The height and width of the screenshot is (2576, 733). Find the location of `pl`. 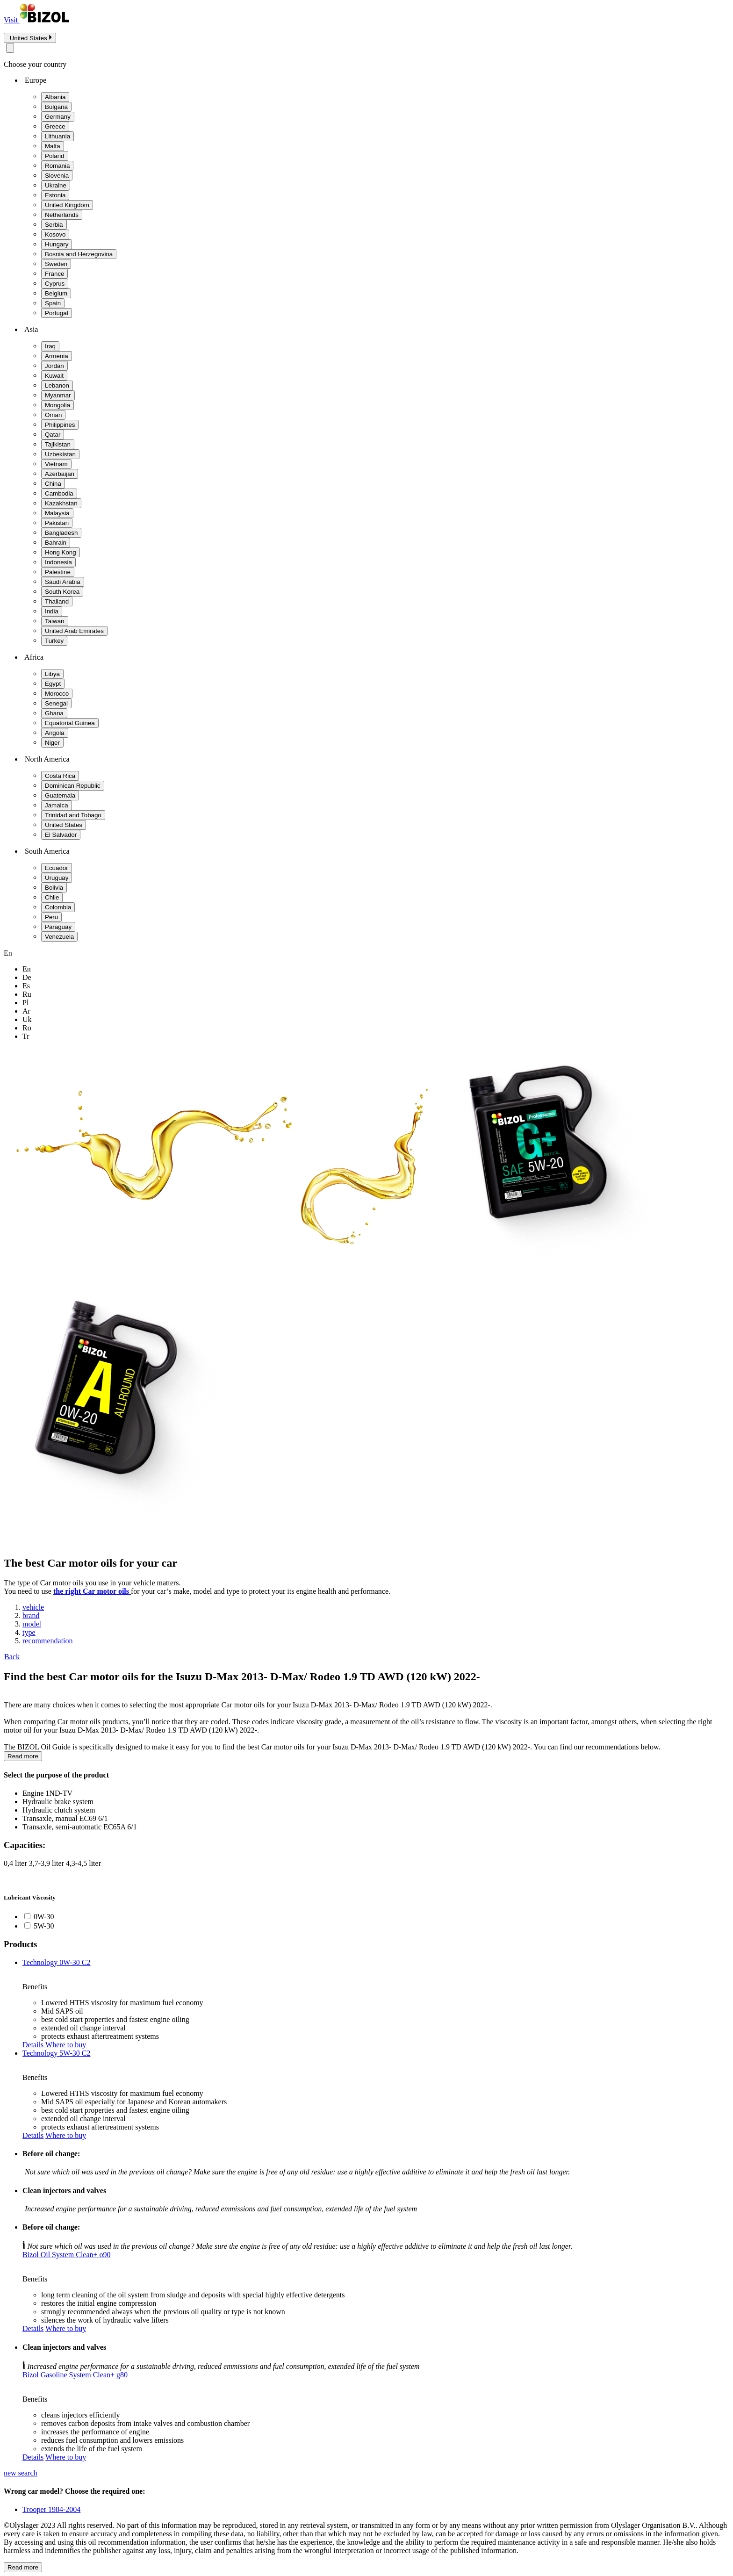

pl is located at coordinates (25, 1003).